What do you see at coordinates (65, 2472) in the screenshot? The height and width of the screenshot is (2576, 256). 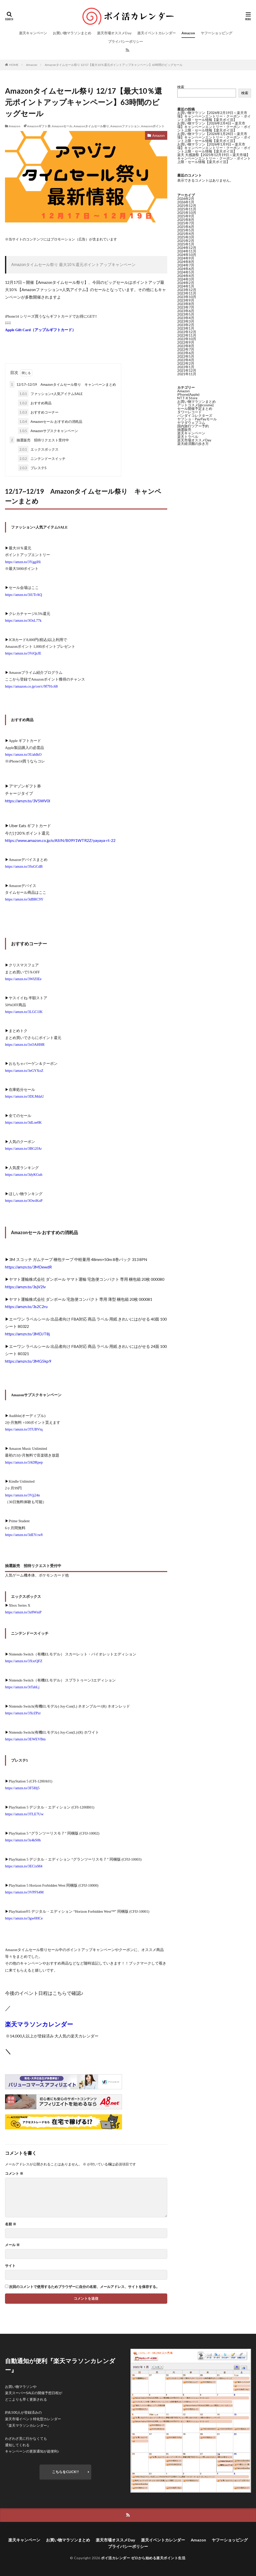 I see `こちらをCLICK!!` at bounding box center [65, 2472].